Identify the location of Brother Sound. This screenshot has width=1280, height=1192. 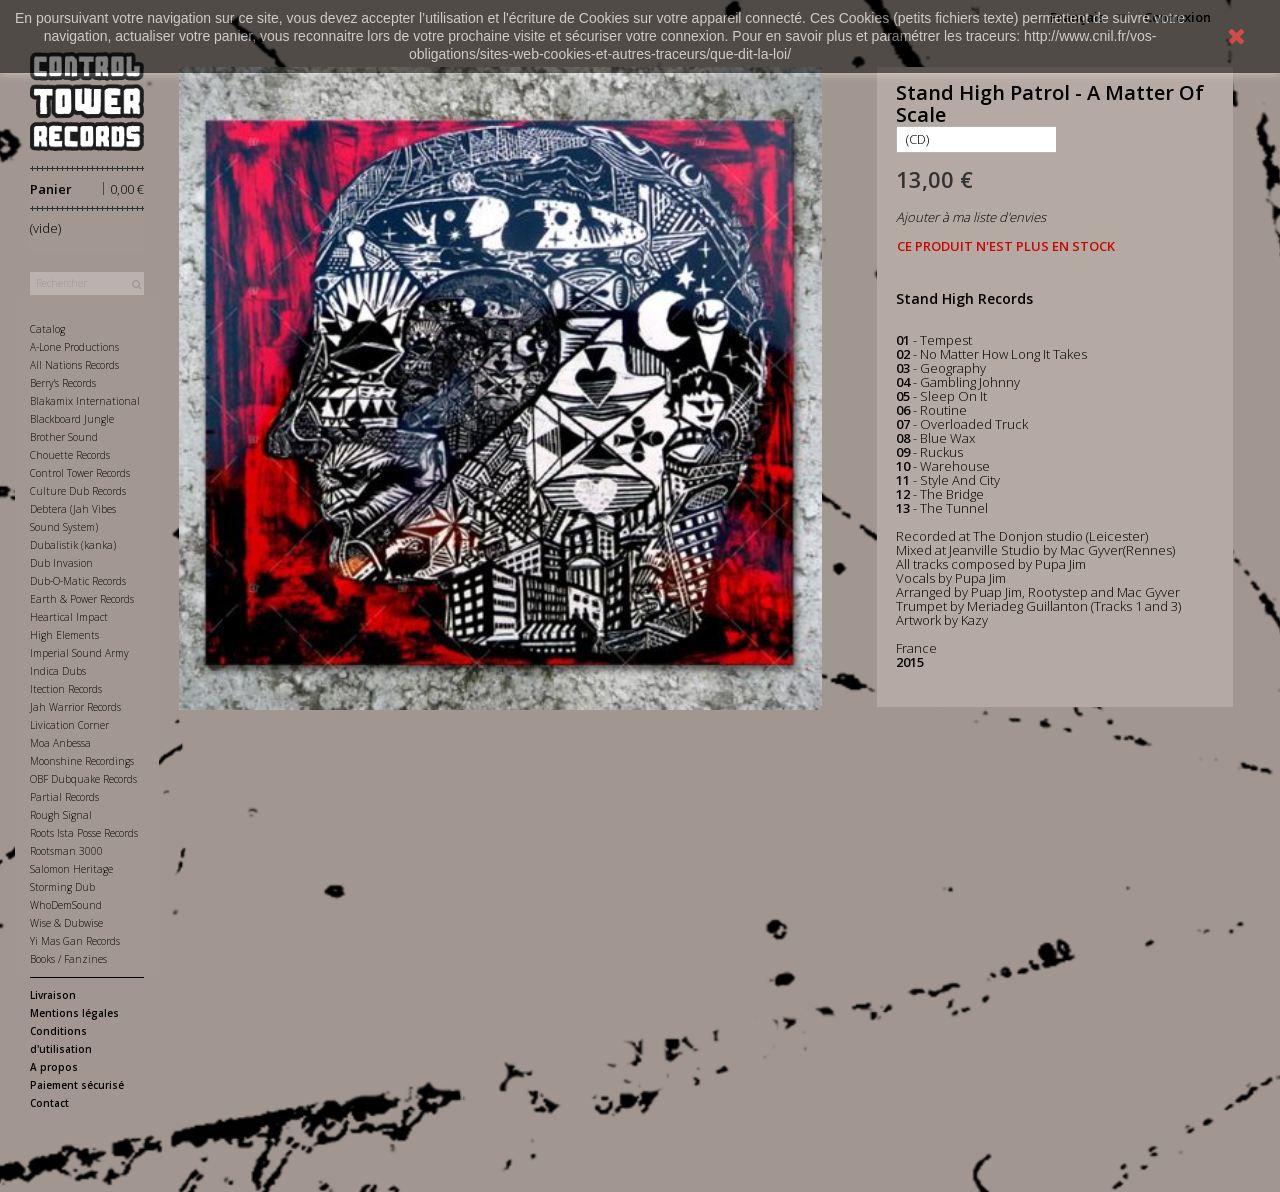
(64, 437).